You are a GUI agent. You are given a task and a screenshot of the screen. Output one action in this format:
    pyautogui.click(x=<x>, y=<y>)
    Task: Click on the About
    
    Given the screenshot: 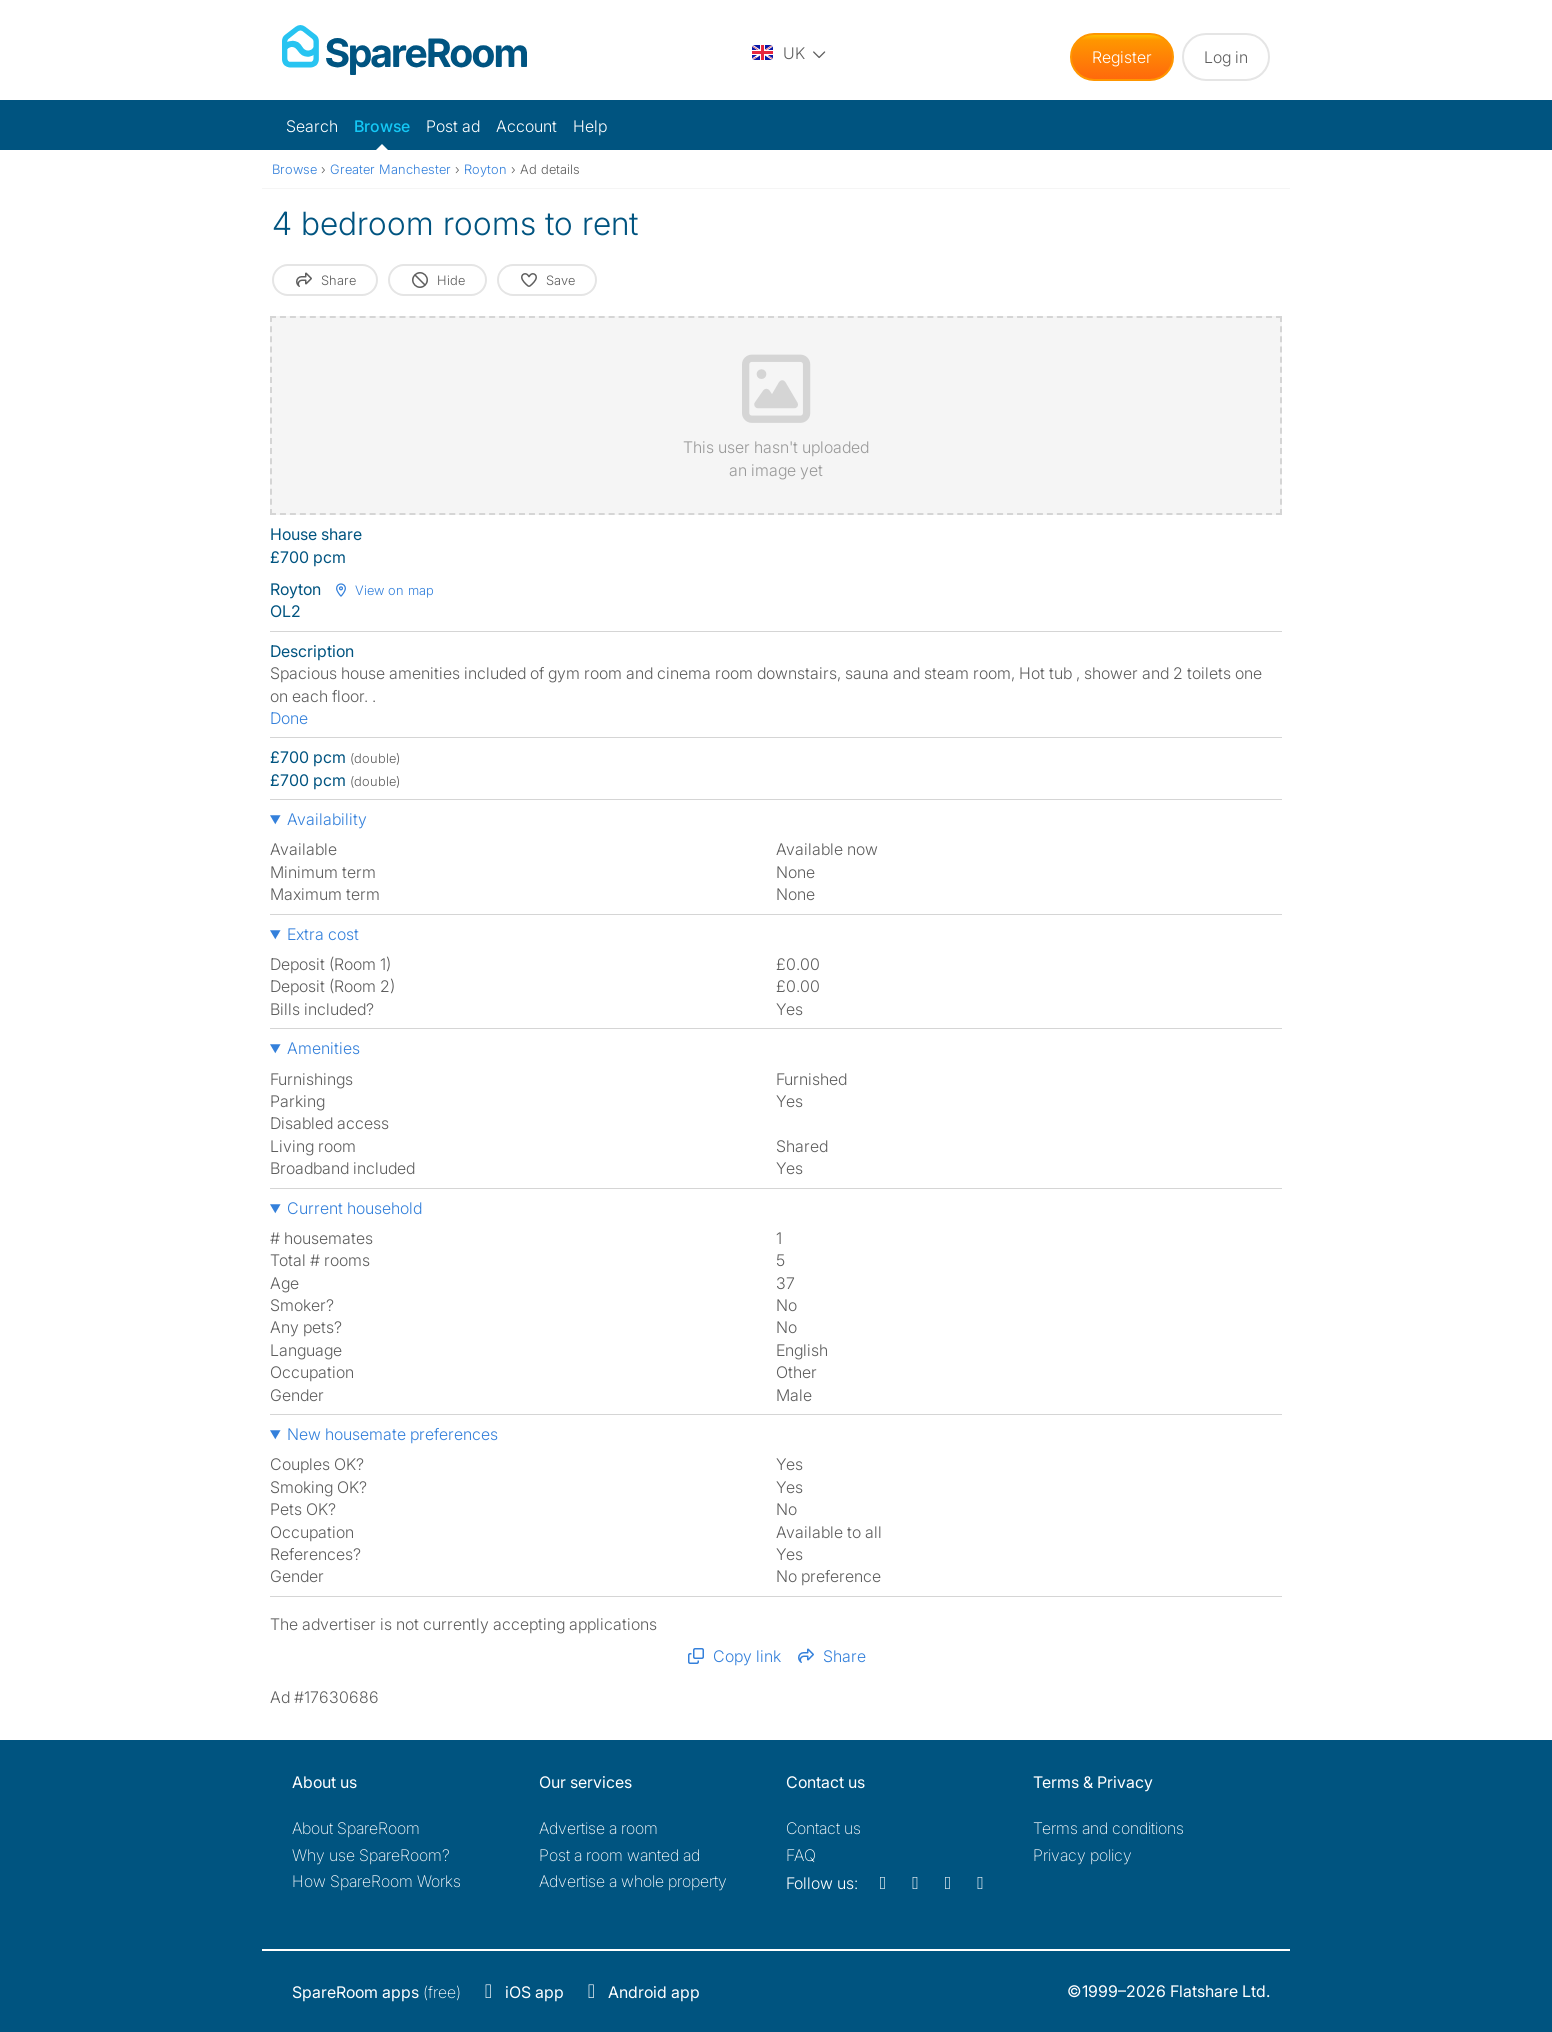 What is the action you would take?
    pyautogui.click(x=356, y=1828)
    